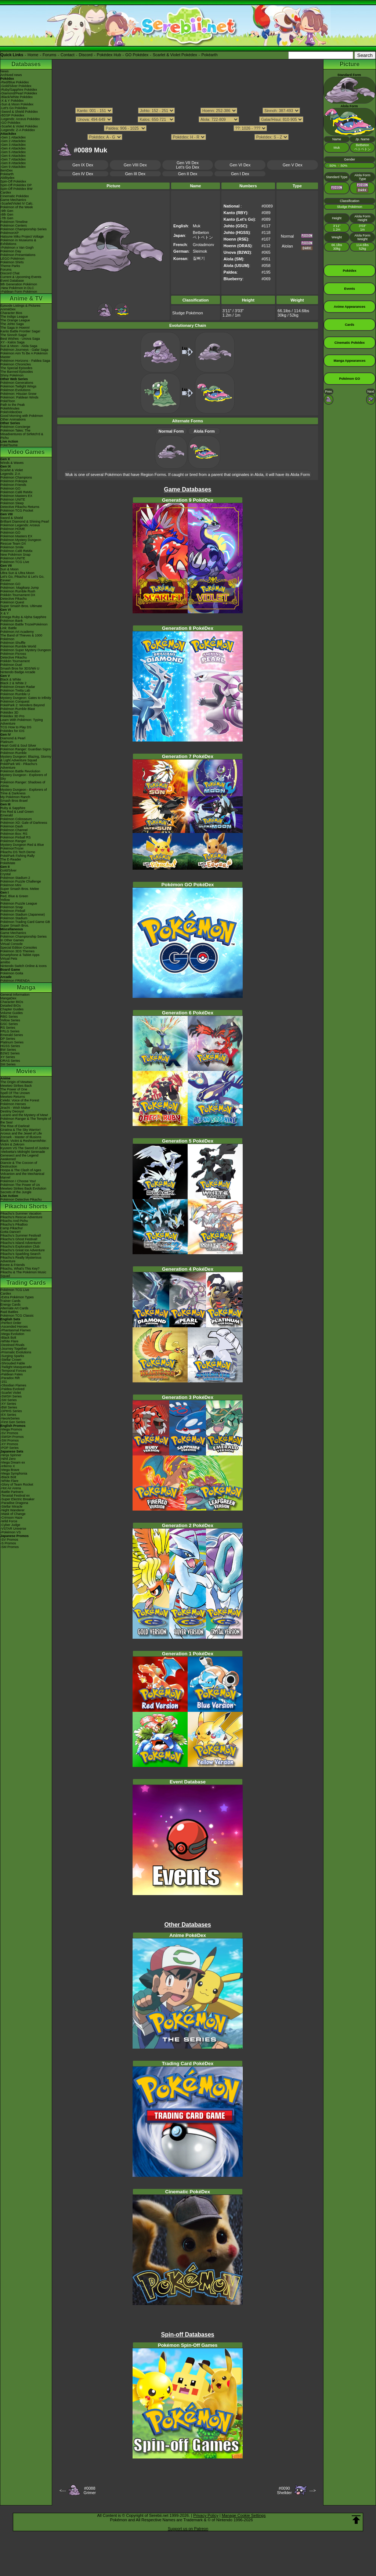 The height and width of the screenshot is (2576, 376). What do you see at coordinates (17, 595) in the screenshot?
I see `Pokkén Tournament DX` at bounding box center [17, 595].